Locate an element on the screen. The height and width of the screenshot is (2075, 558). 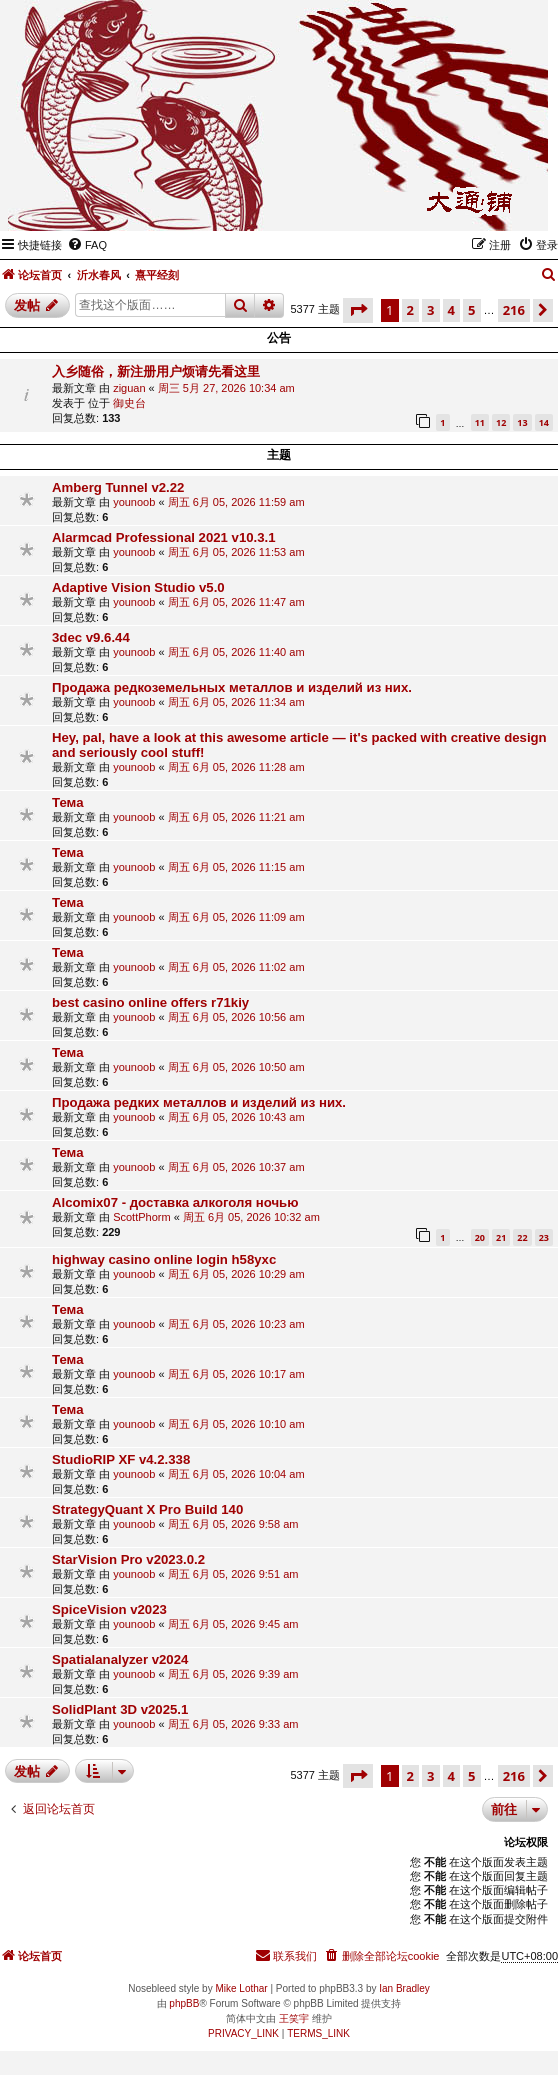
best casino online offers r71kiy is located at coordinates (150, 1002).